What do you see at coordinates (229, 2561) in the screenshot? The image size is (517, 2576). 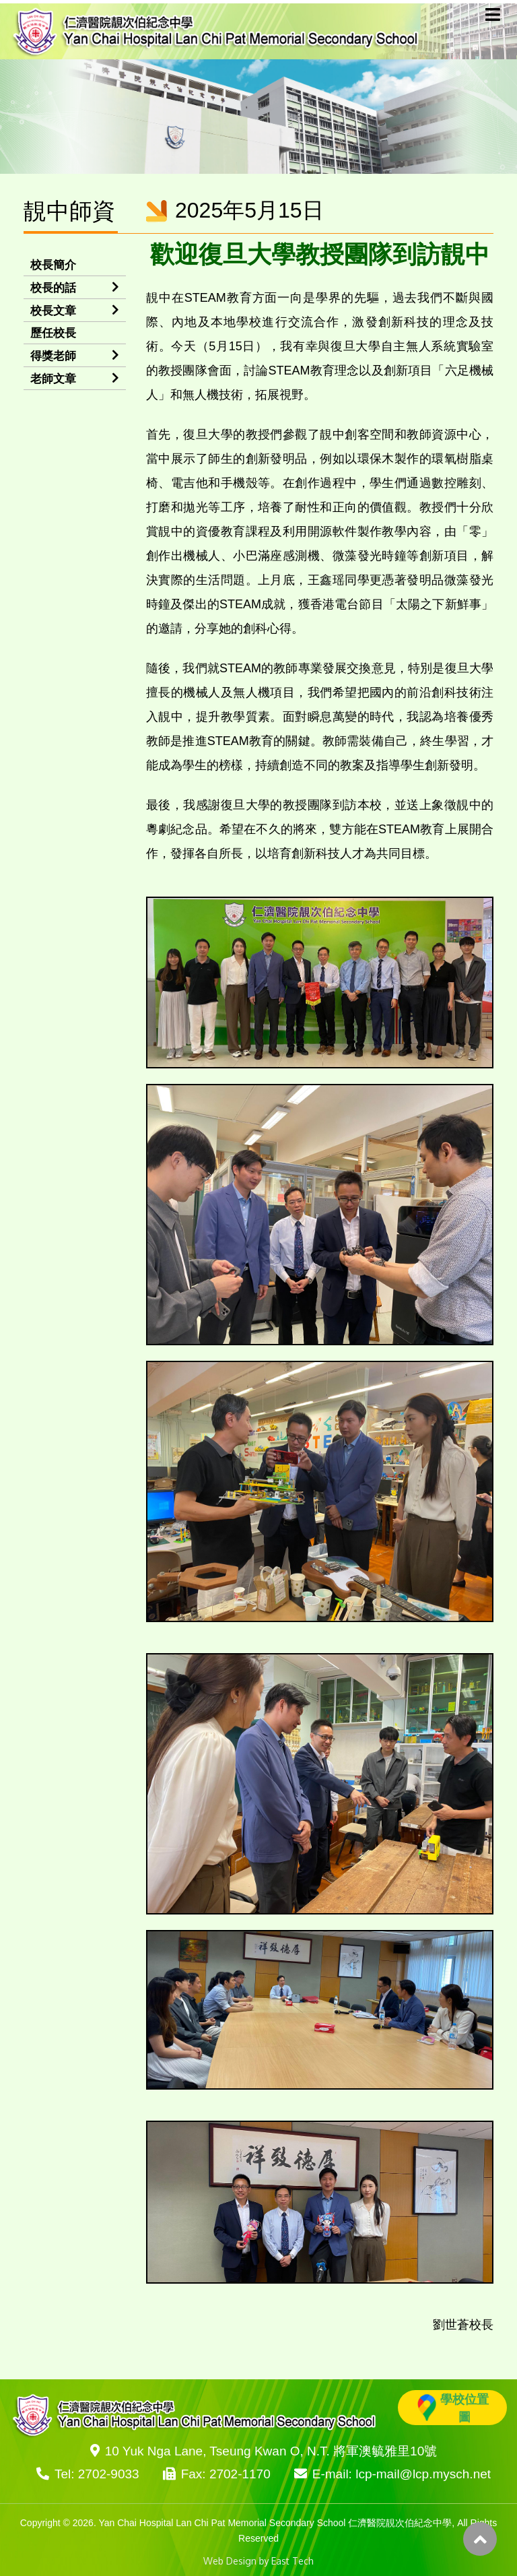 I see `Web Design` at bounding box center [229, 2561].